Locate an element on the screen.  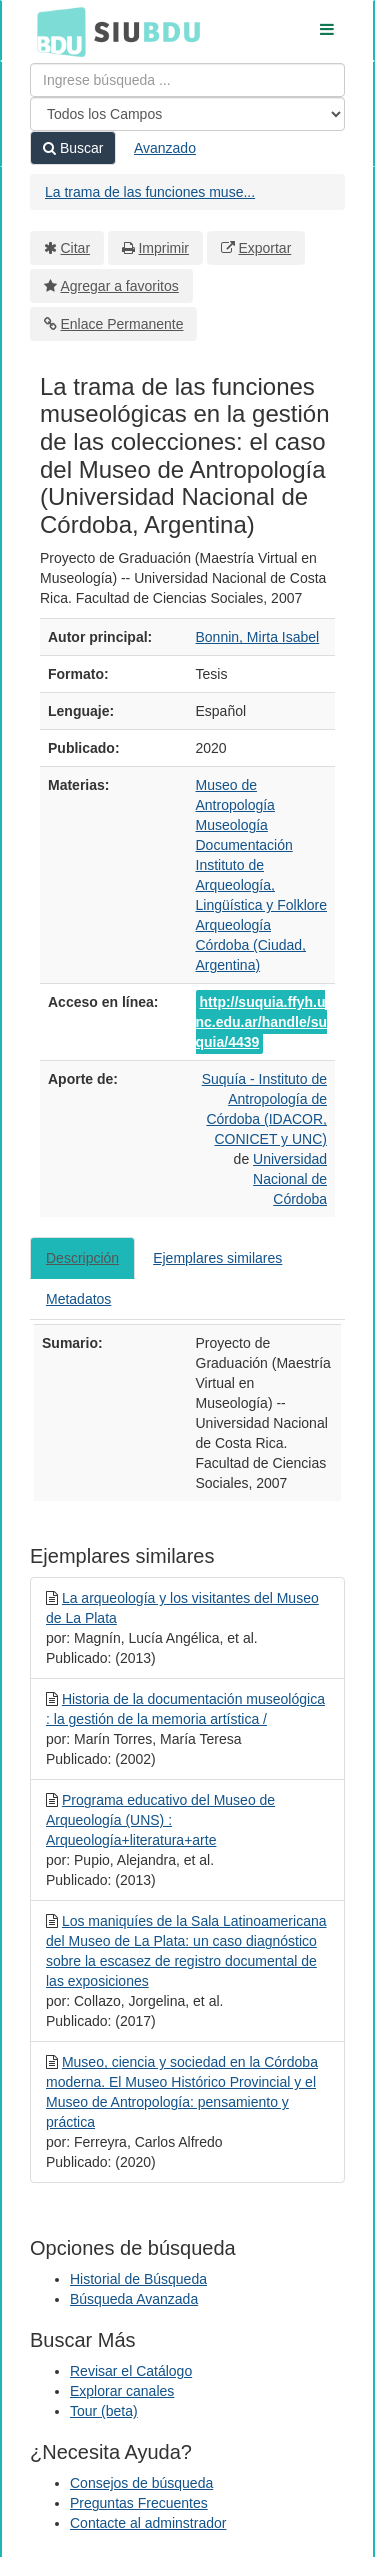
Exportar is located at coordinates (264, 248).